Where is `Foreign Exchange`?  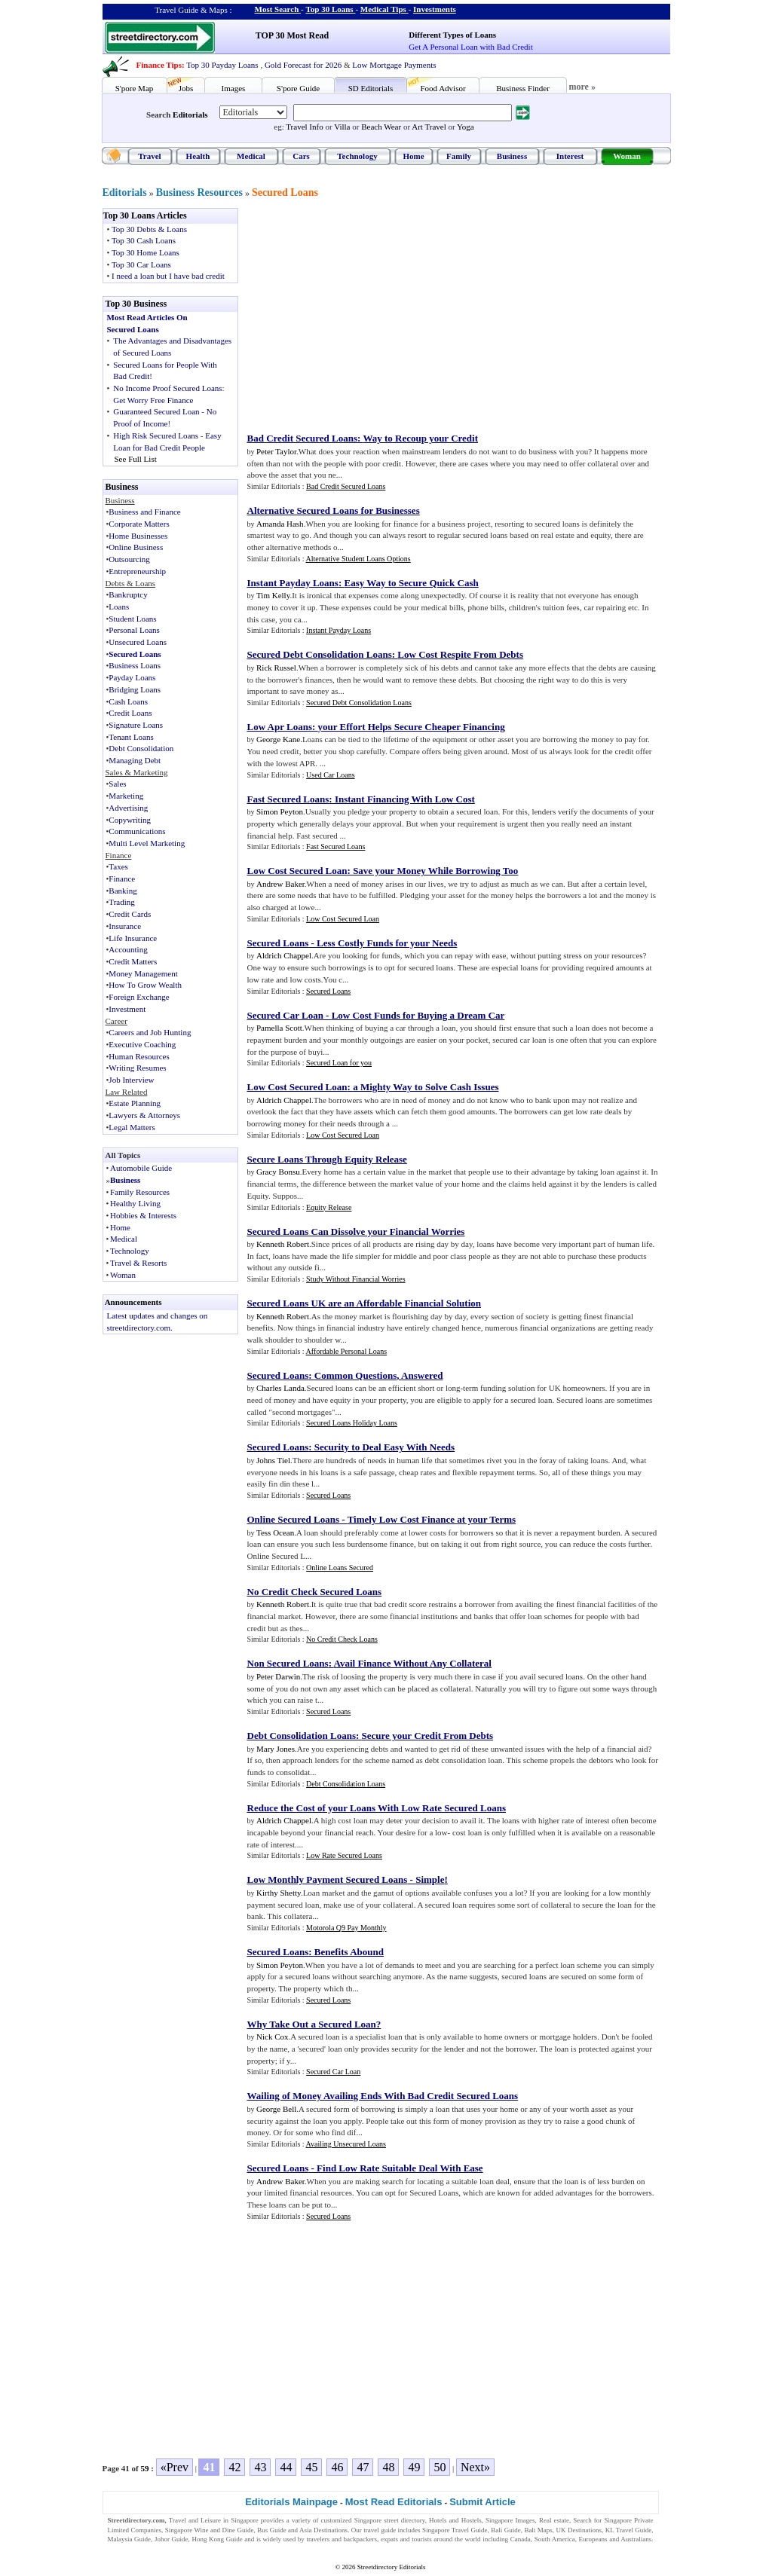 Foreign Exchange is located at coordinates (139, 996).